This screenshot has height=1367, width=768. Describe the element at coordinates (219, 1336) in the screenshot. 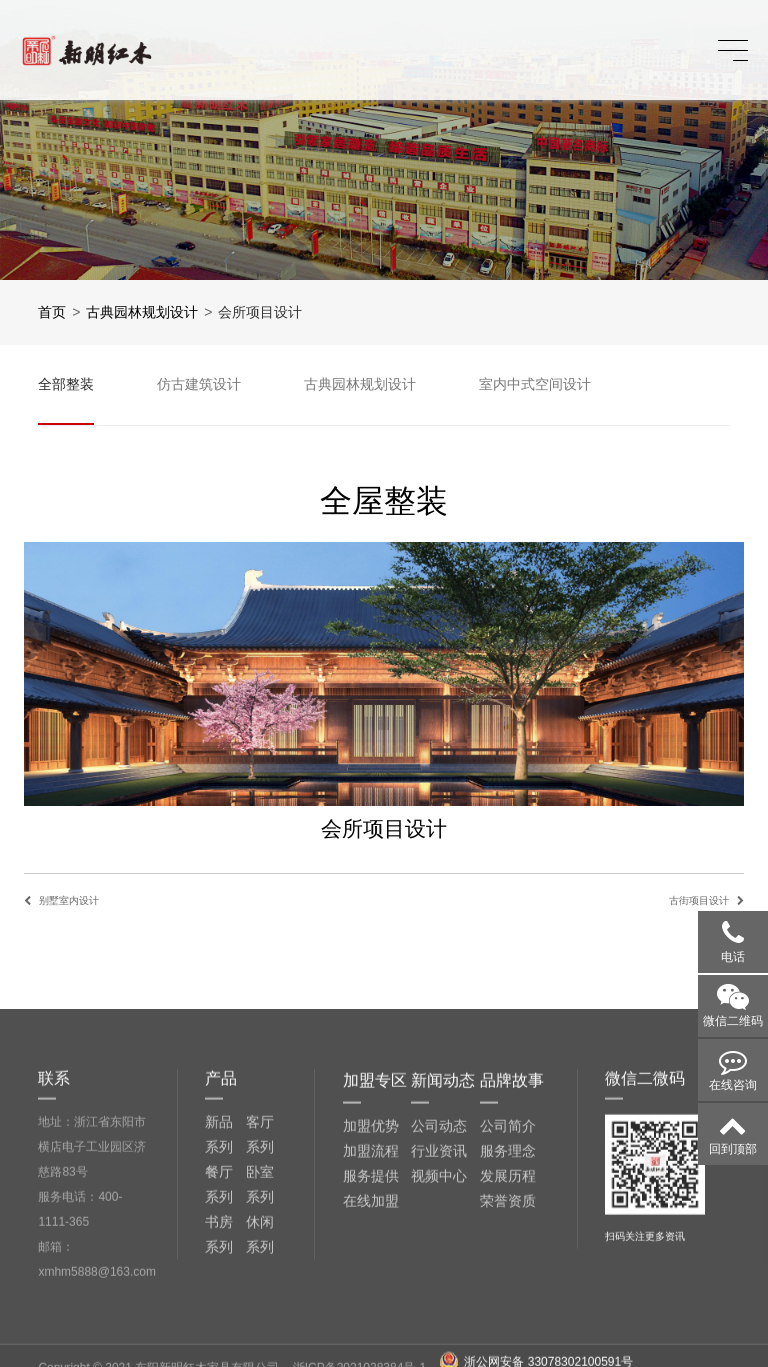

I see `餐厅系列` at that location.